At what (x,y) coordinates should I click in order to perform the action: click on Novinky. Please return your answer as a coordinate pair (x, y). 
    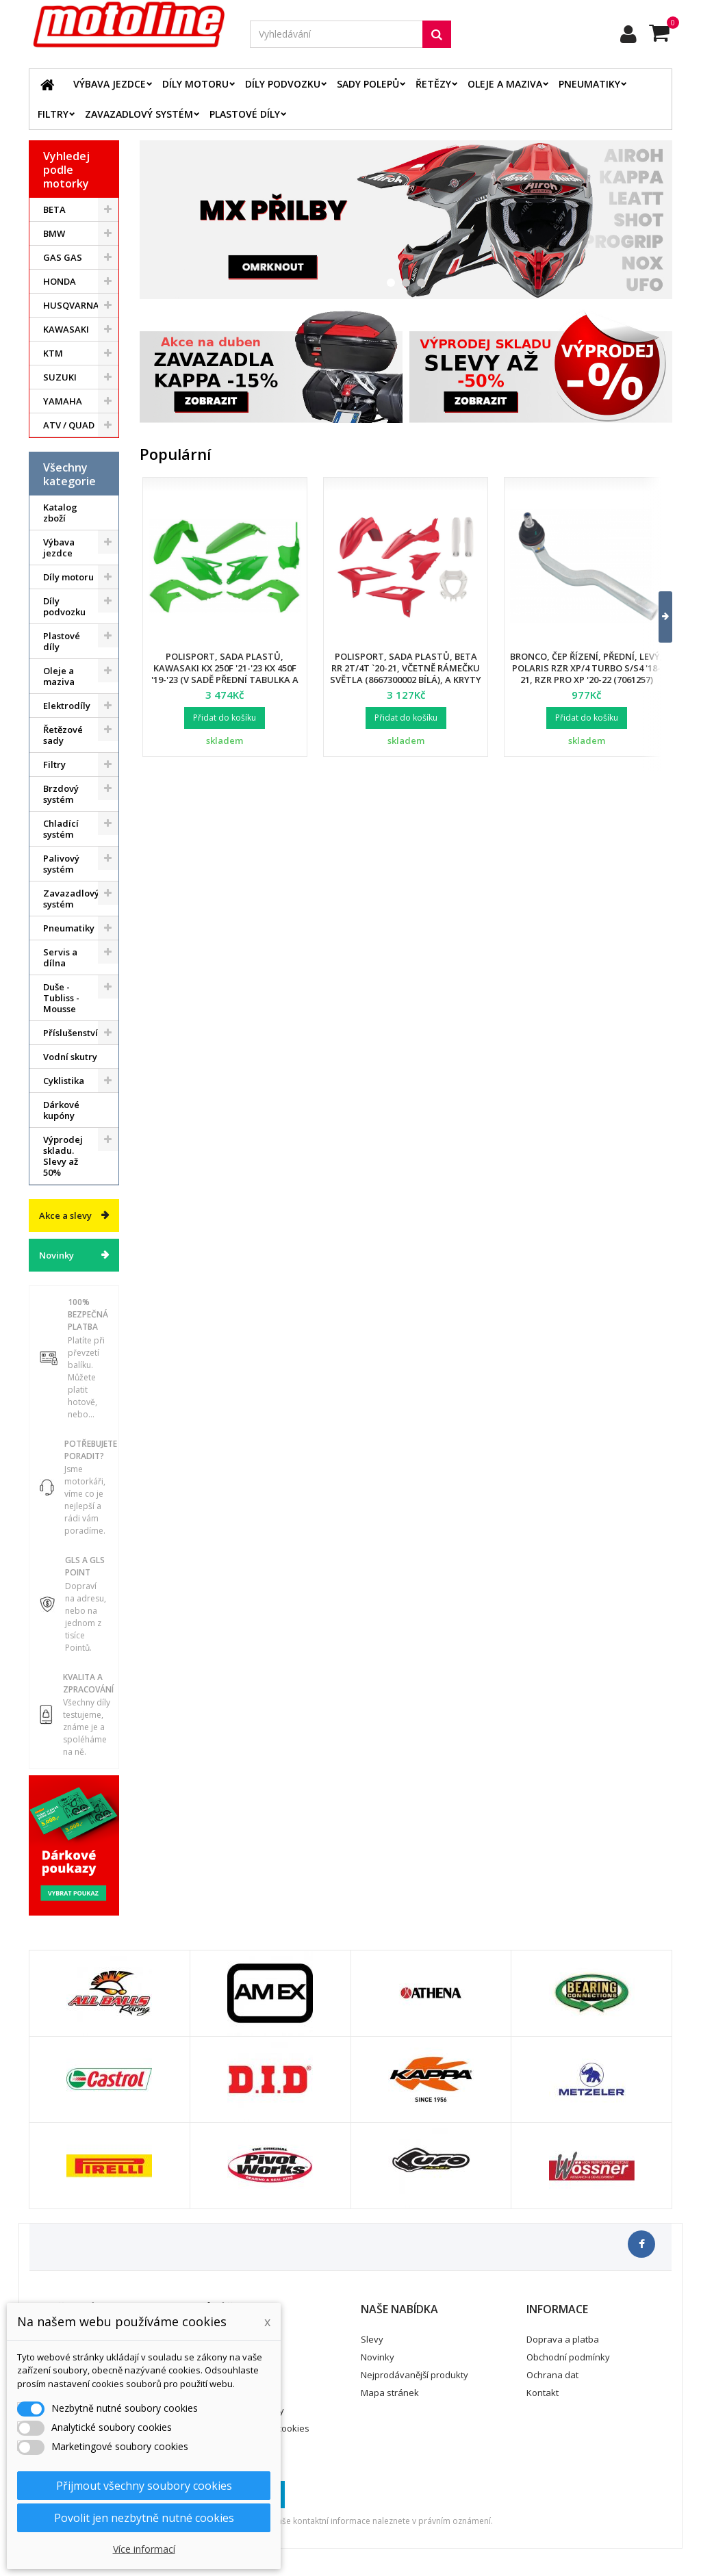
    Looking at the image, I should click on (56, 1255).